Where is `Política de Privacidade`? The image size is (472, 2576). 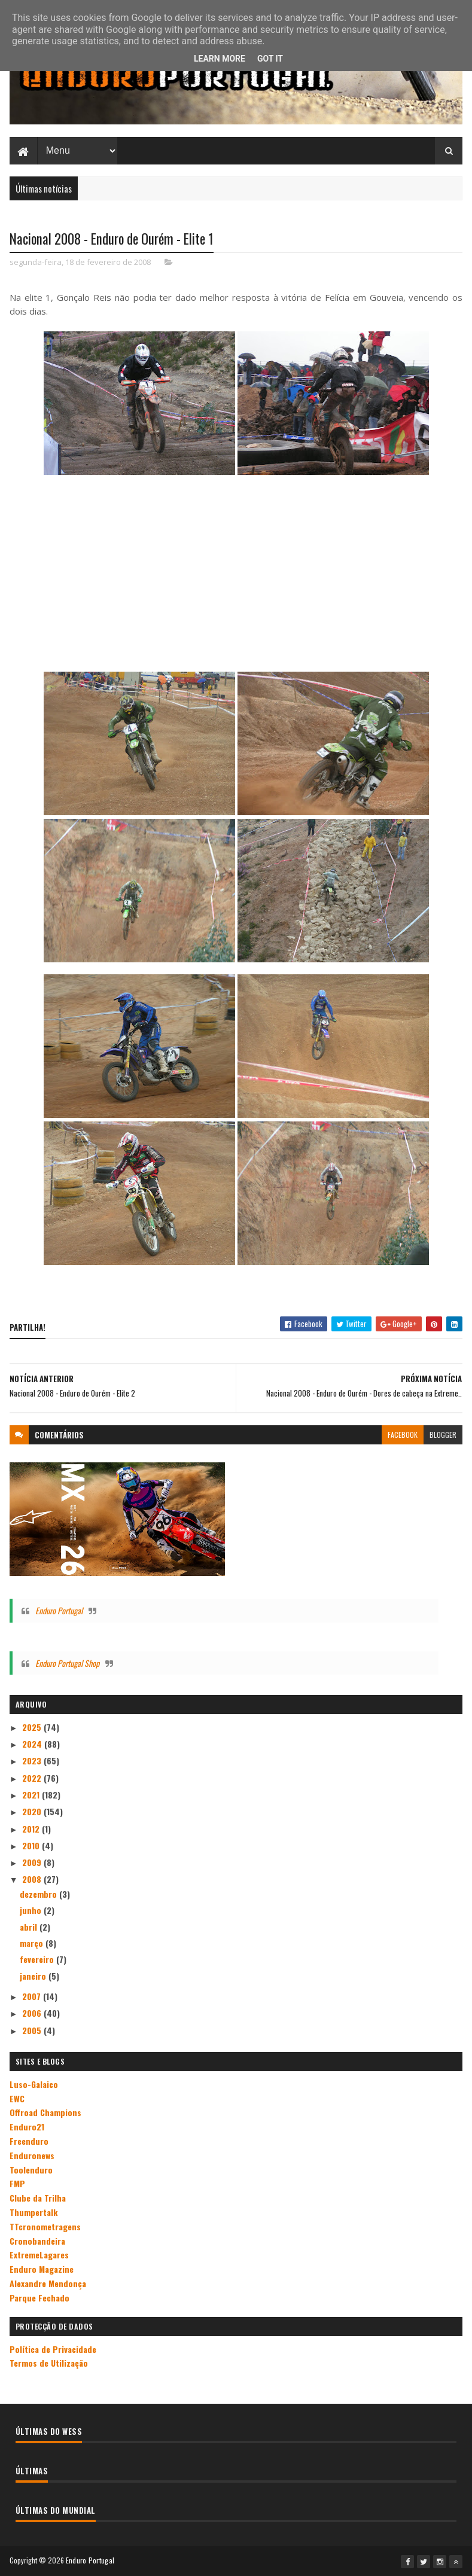
Política de Privacidade is located at coordinates (53, 2348).